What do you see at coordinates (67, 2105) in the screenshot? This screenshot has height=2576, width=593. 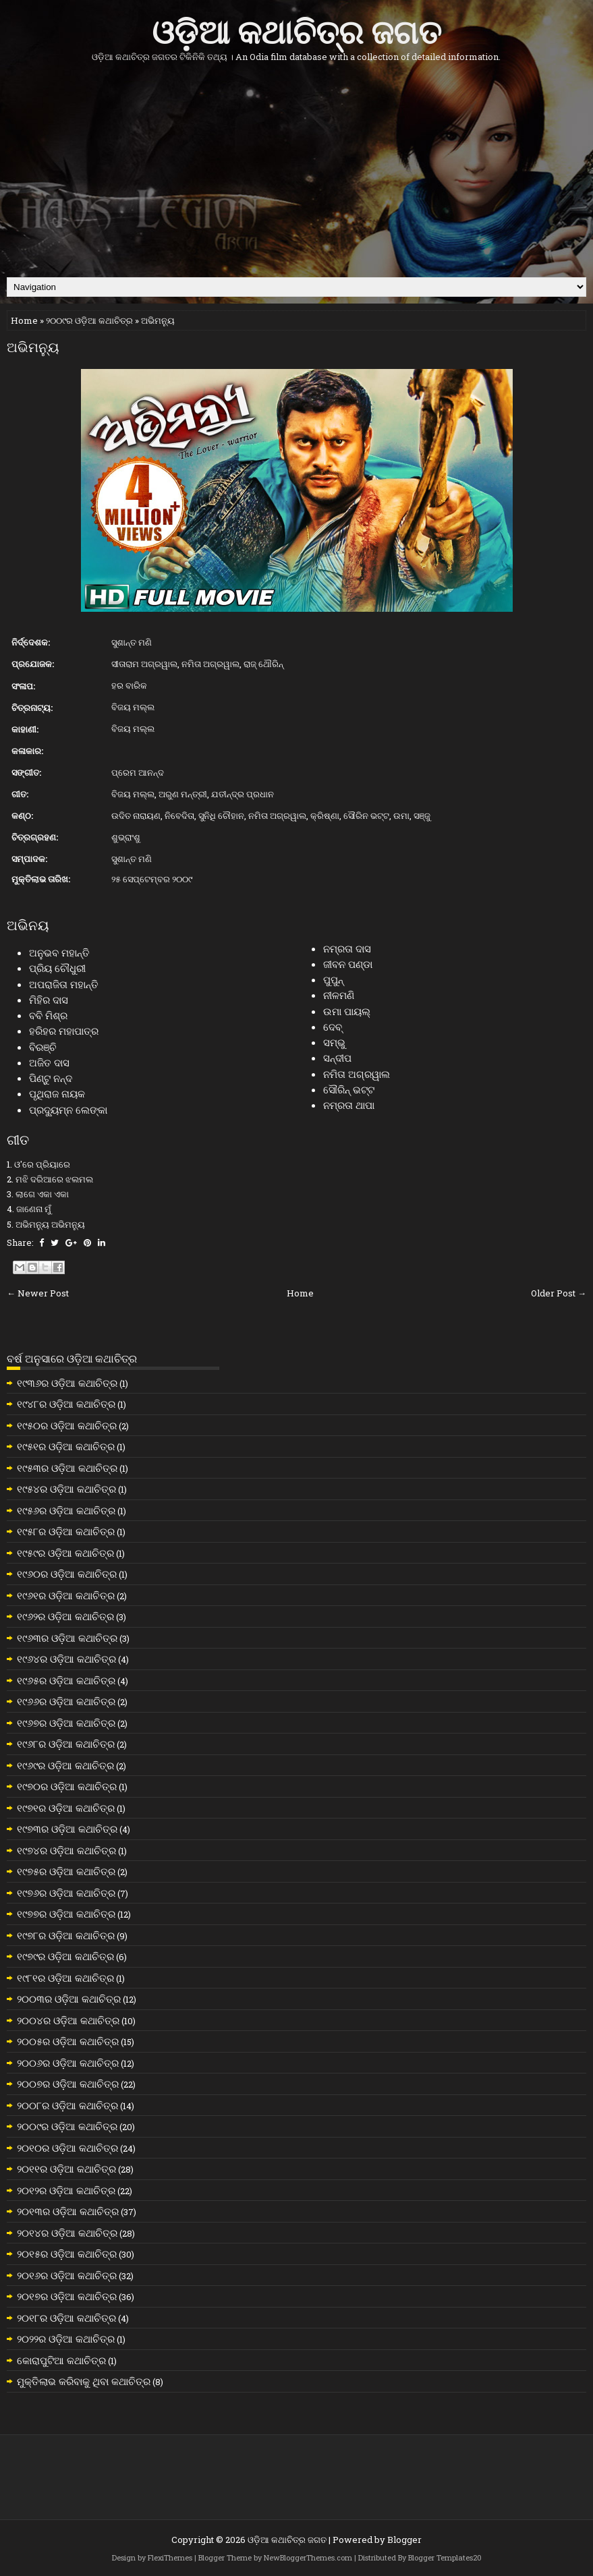 I see `୨୦୦୮ର ଓଡ଼ିଆ କଥାଚିତ୍ର` at bounding box center [67, 2105].